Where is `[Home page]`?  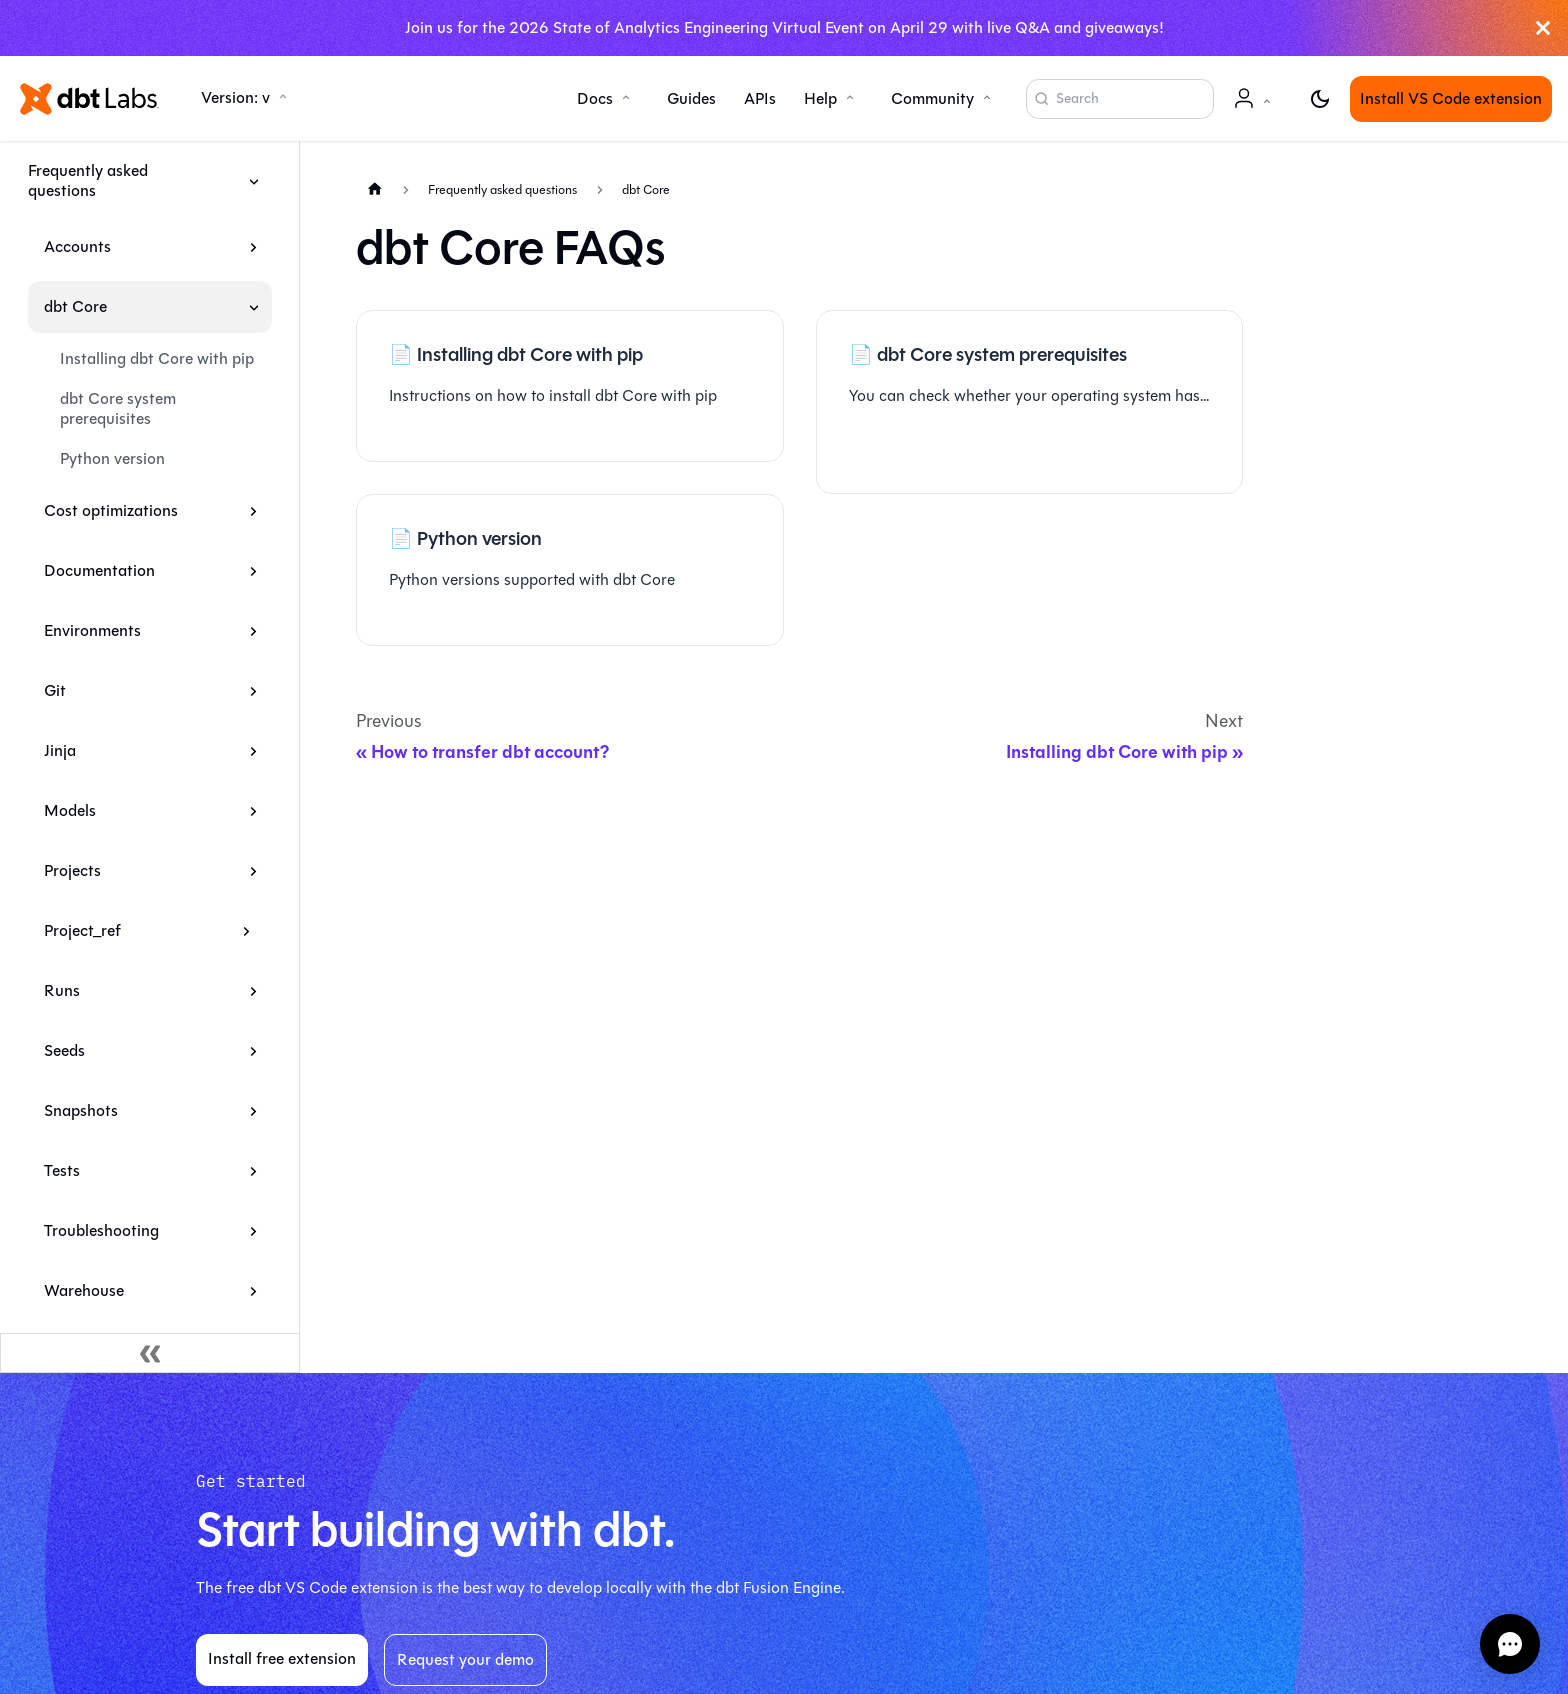 [Home page] is located at coordinates (375, 188).